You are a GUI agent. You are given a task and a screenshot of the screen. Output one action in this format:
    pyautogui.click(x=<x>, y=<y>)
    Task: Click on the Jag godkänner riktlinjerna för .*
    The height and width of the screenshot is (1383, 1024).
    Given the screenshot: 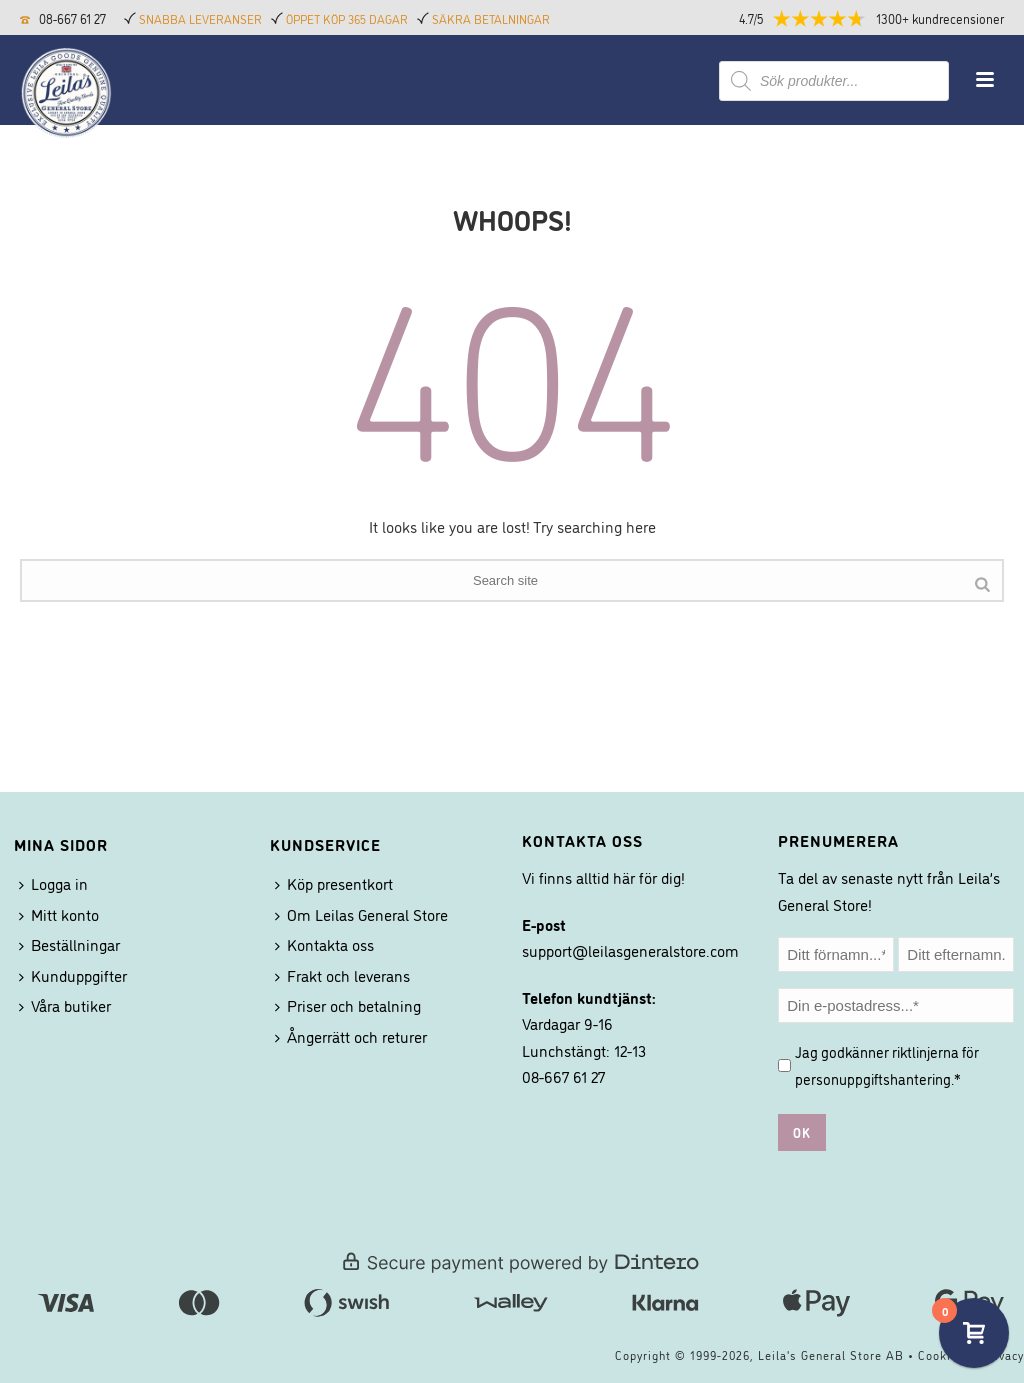 What is the action you would take?
    pyautogui.click(x=887, y=1065)
    